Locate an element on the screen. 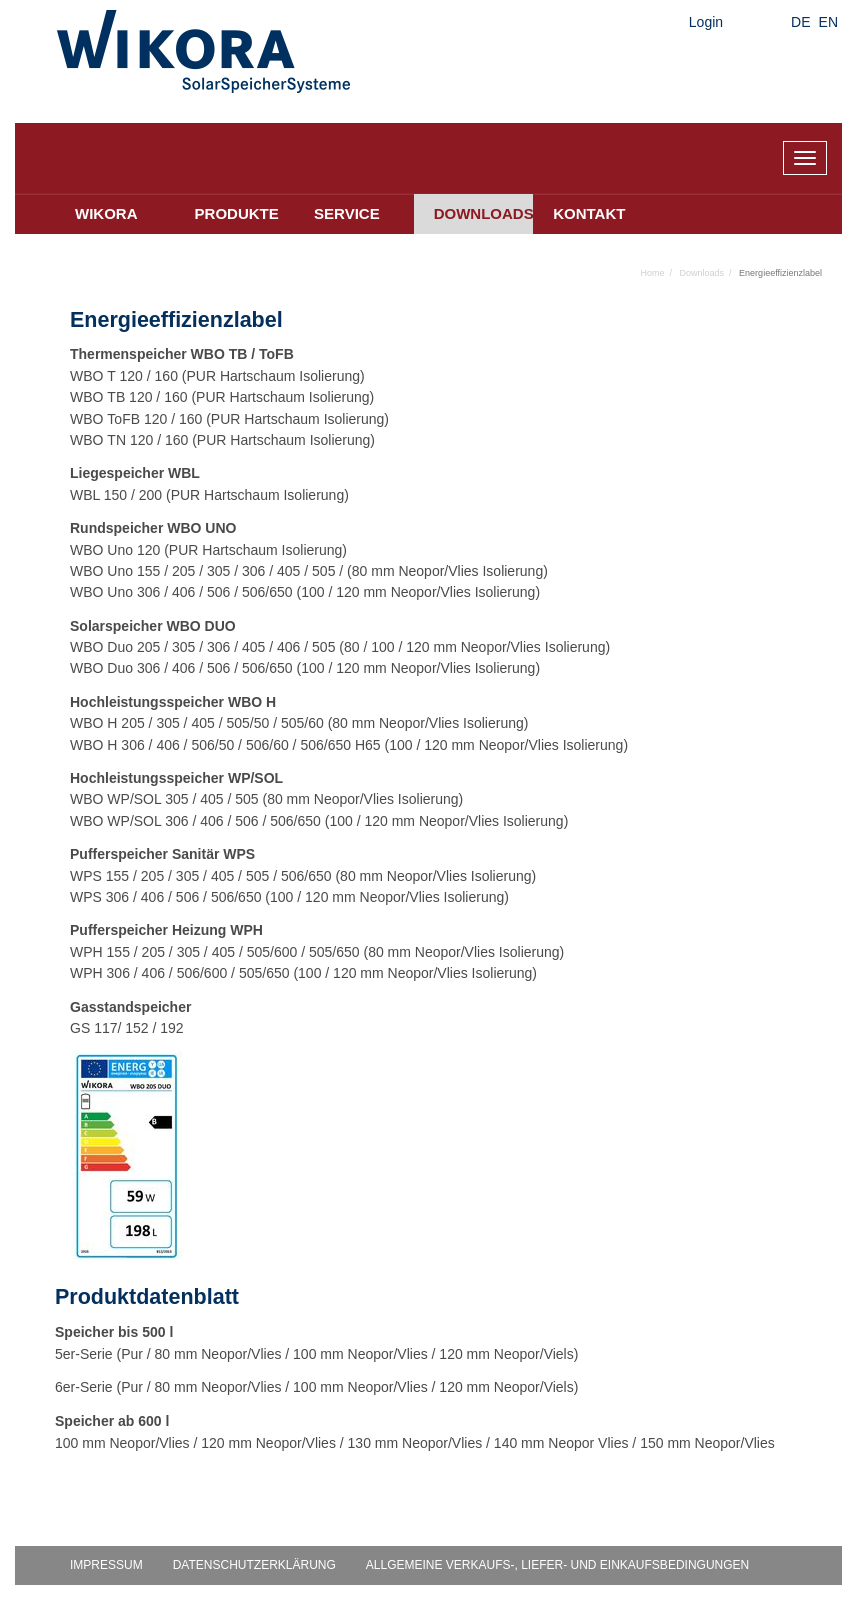 The height and width of the screenshot is (1600, 857). 506/600 is located at coordinates (202, 973).